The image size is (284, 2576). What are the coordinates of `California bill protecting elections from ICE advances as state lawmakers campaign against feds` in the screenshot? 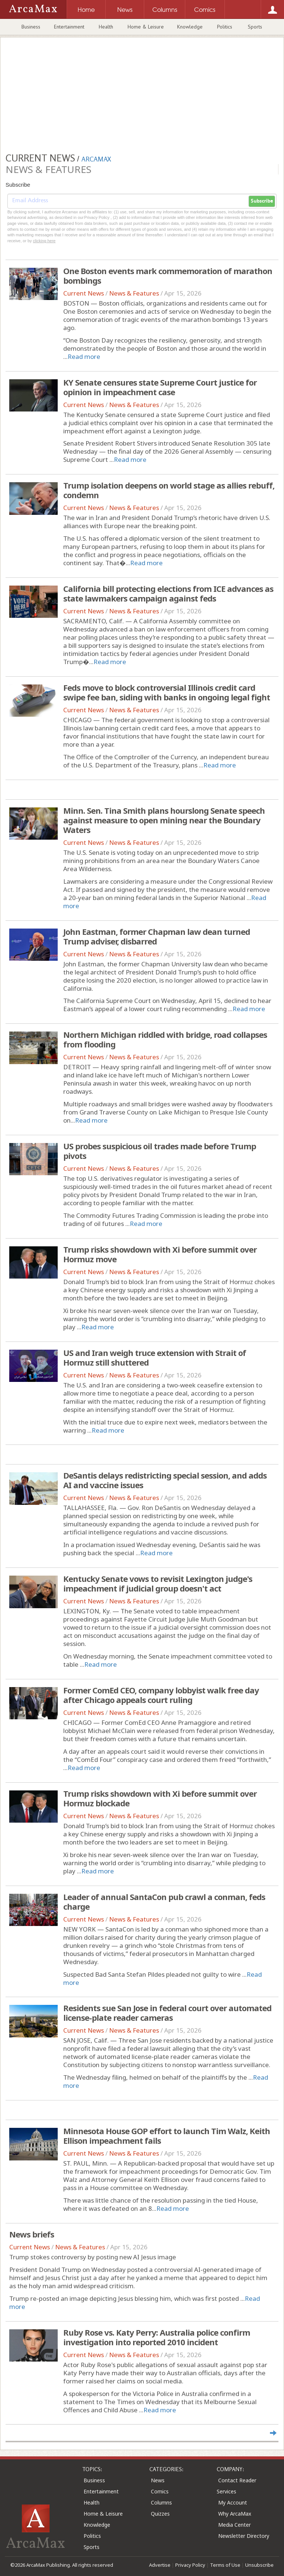 It's located at (168, 593).